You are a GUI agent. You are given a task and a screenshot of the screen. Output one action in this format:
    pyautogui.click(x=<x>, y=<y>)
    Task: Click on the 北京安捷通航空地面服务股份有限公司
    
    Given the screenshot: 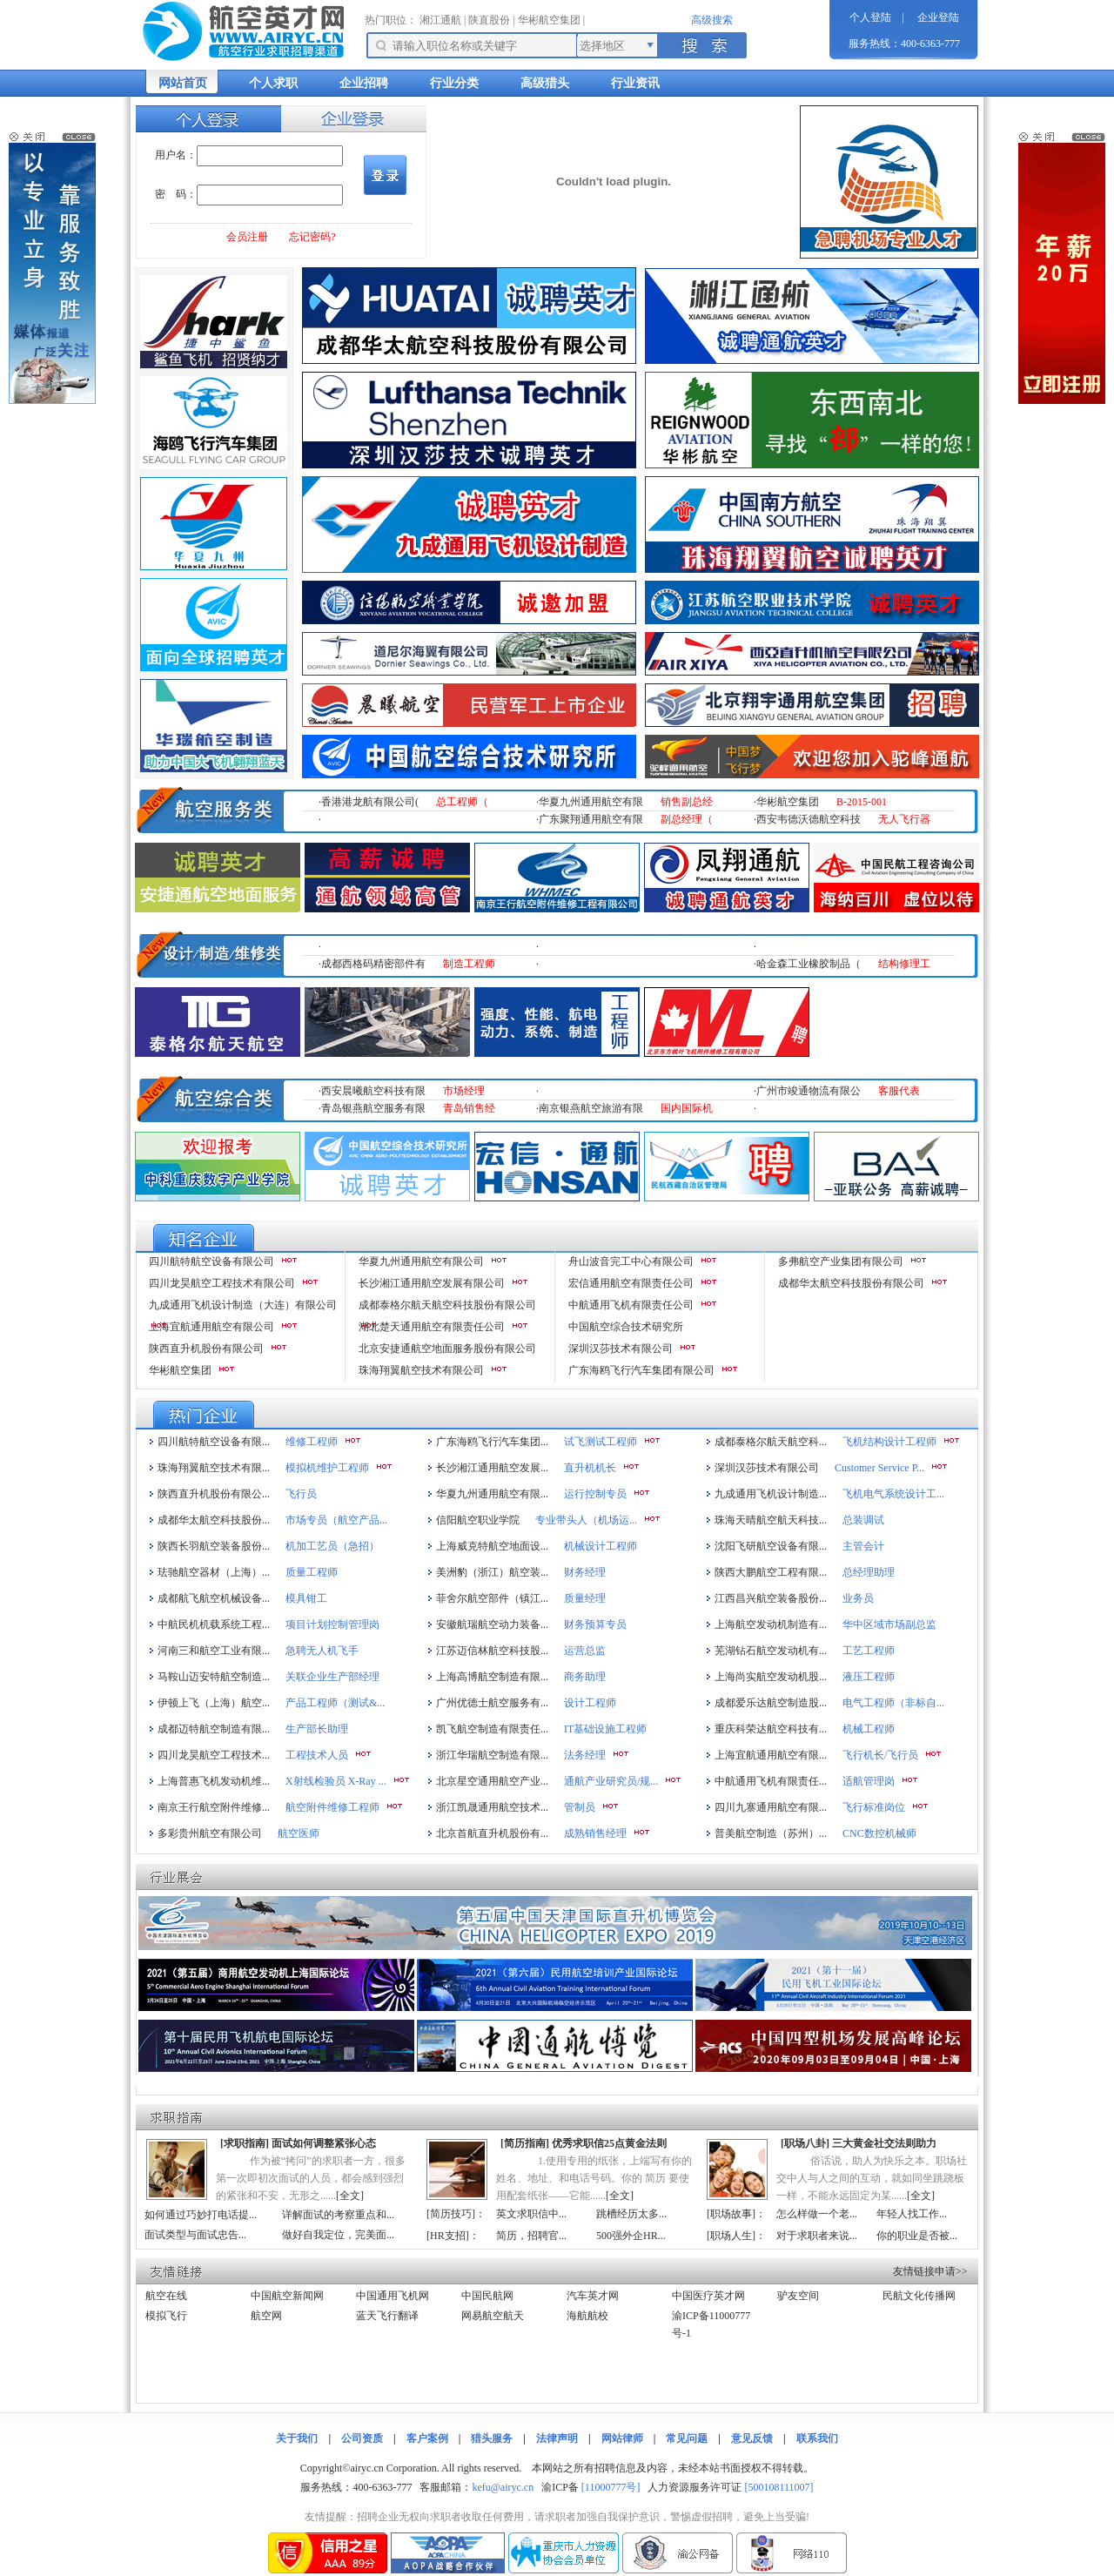 What is the action you would take?
    pyautogui.click(x=447, y=1348)
    